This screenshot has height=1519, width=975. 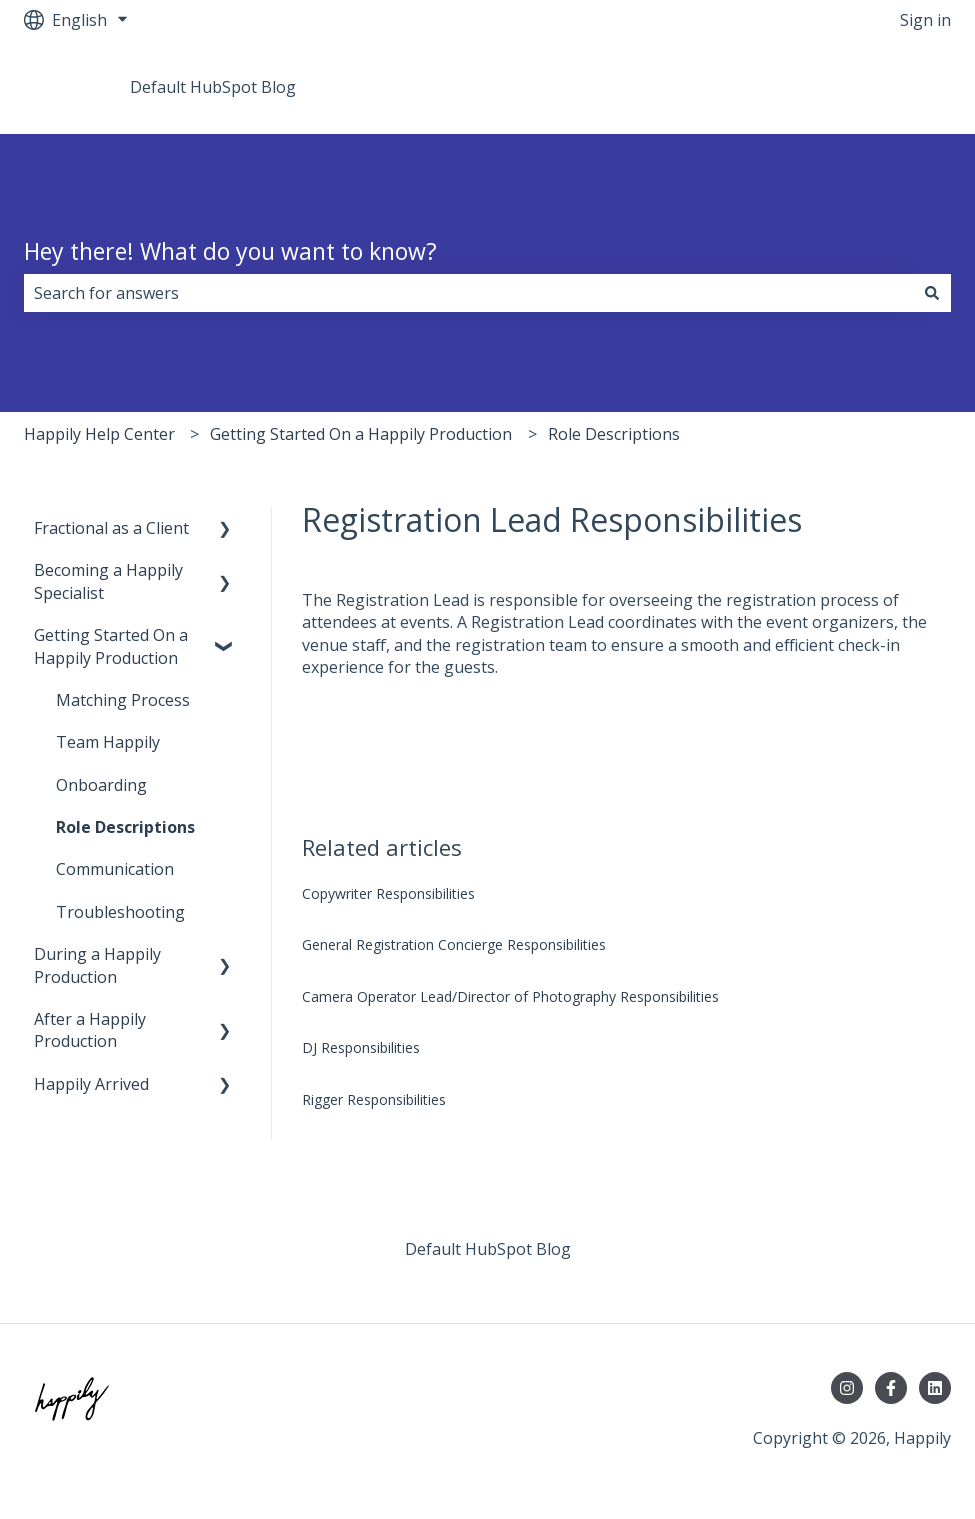 What do you see at coordinates (108, 742) in the screenshot?
I see `Team Happily [menuitem]` at bounding box center [108, 742].